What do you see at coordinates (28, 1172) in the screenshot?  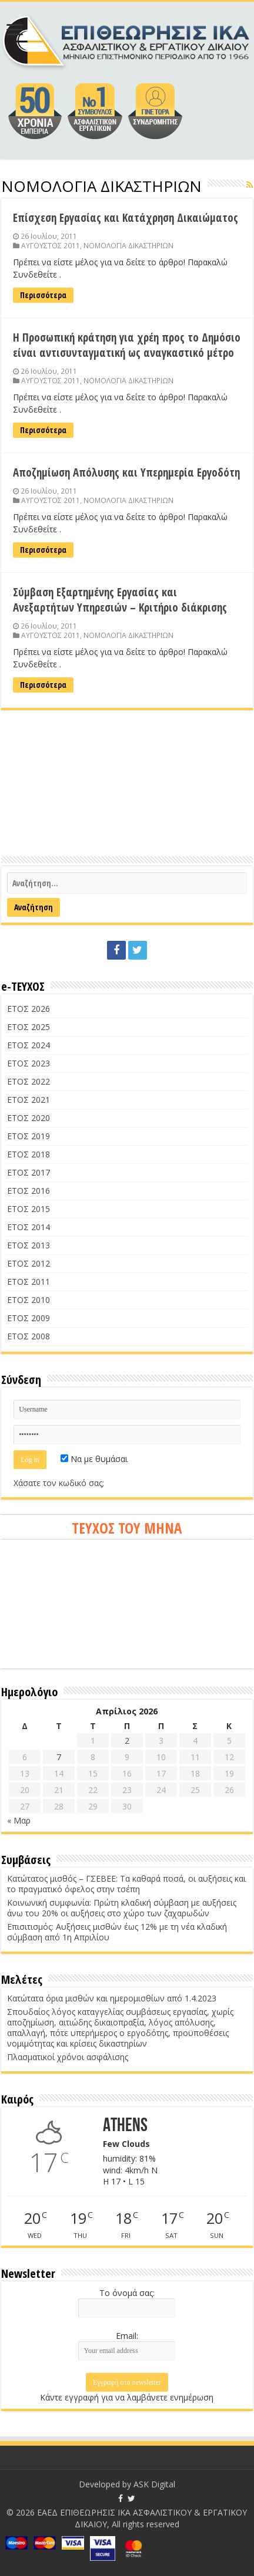 I see `ΕΤΟΣ 2017` at bounding box center [28, 1172].